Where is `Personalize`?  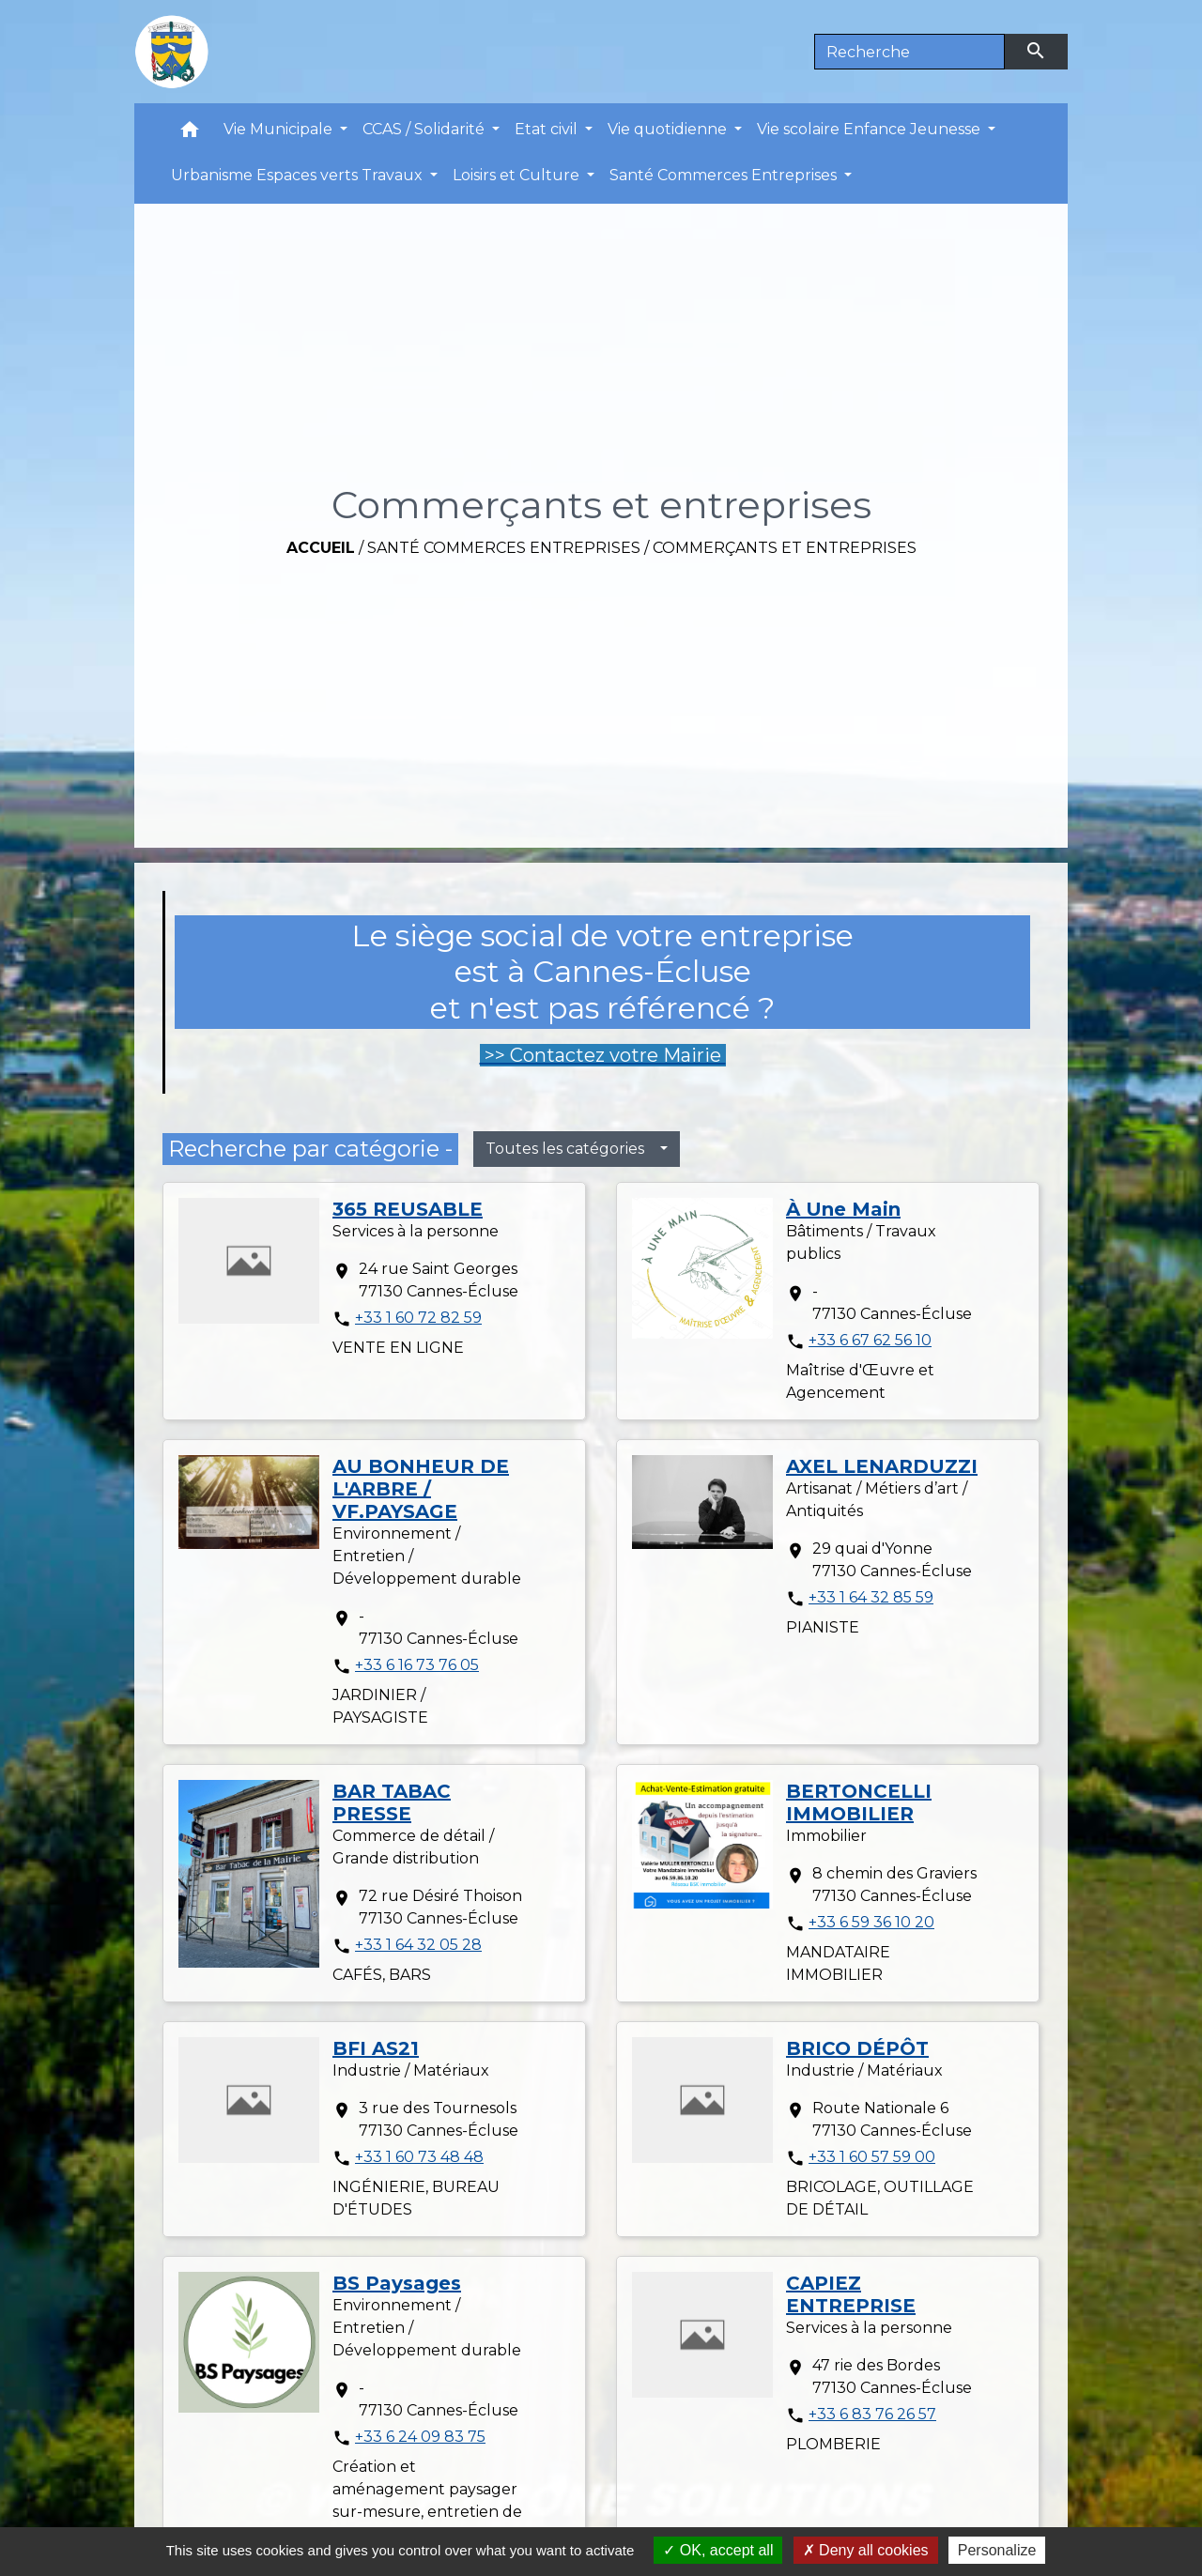 Personalize is located at coordinates (997, 2550).